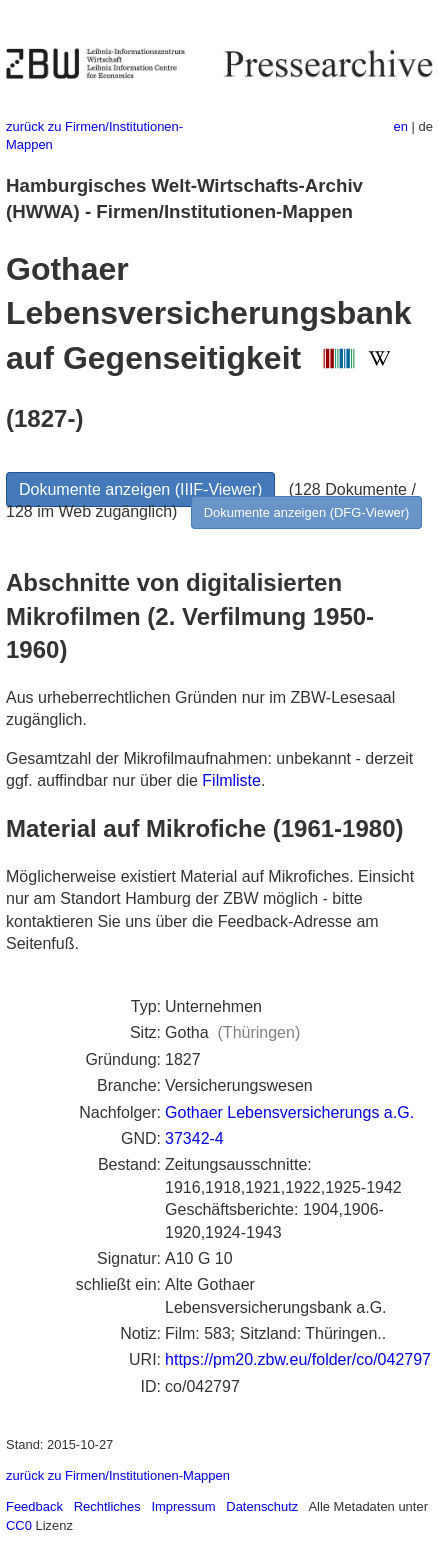 The height and width of the screenshot is (1561, 439). What do you see at coordinates (34, 1506) in the screenshot?
I see `Feedback` at bounding box center [34, 1506].